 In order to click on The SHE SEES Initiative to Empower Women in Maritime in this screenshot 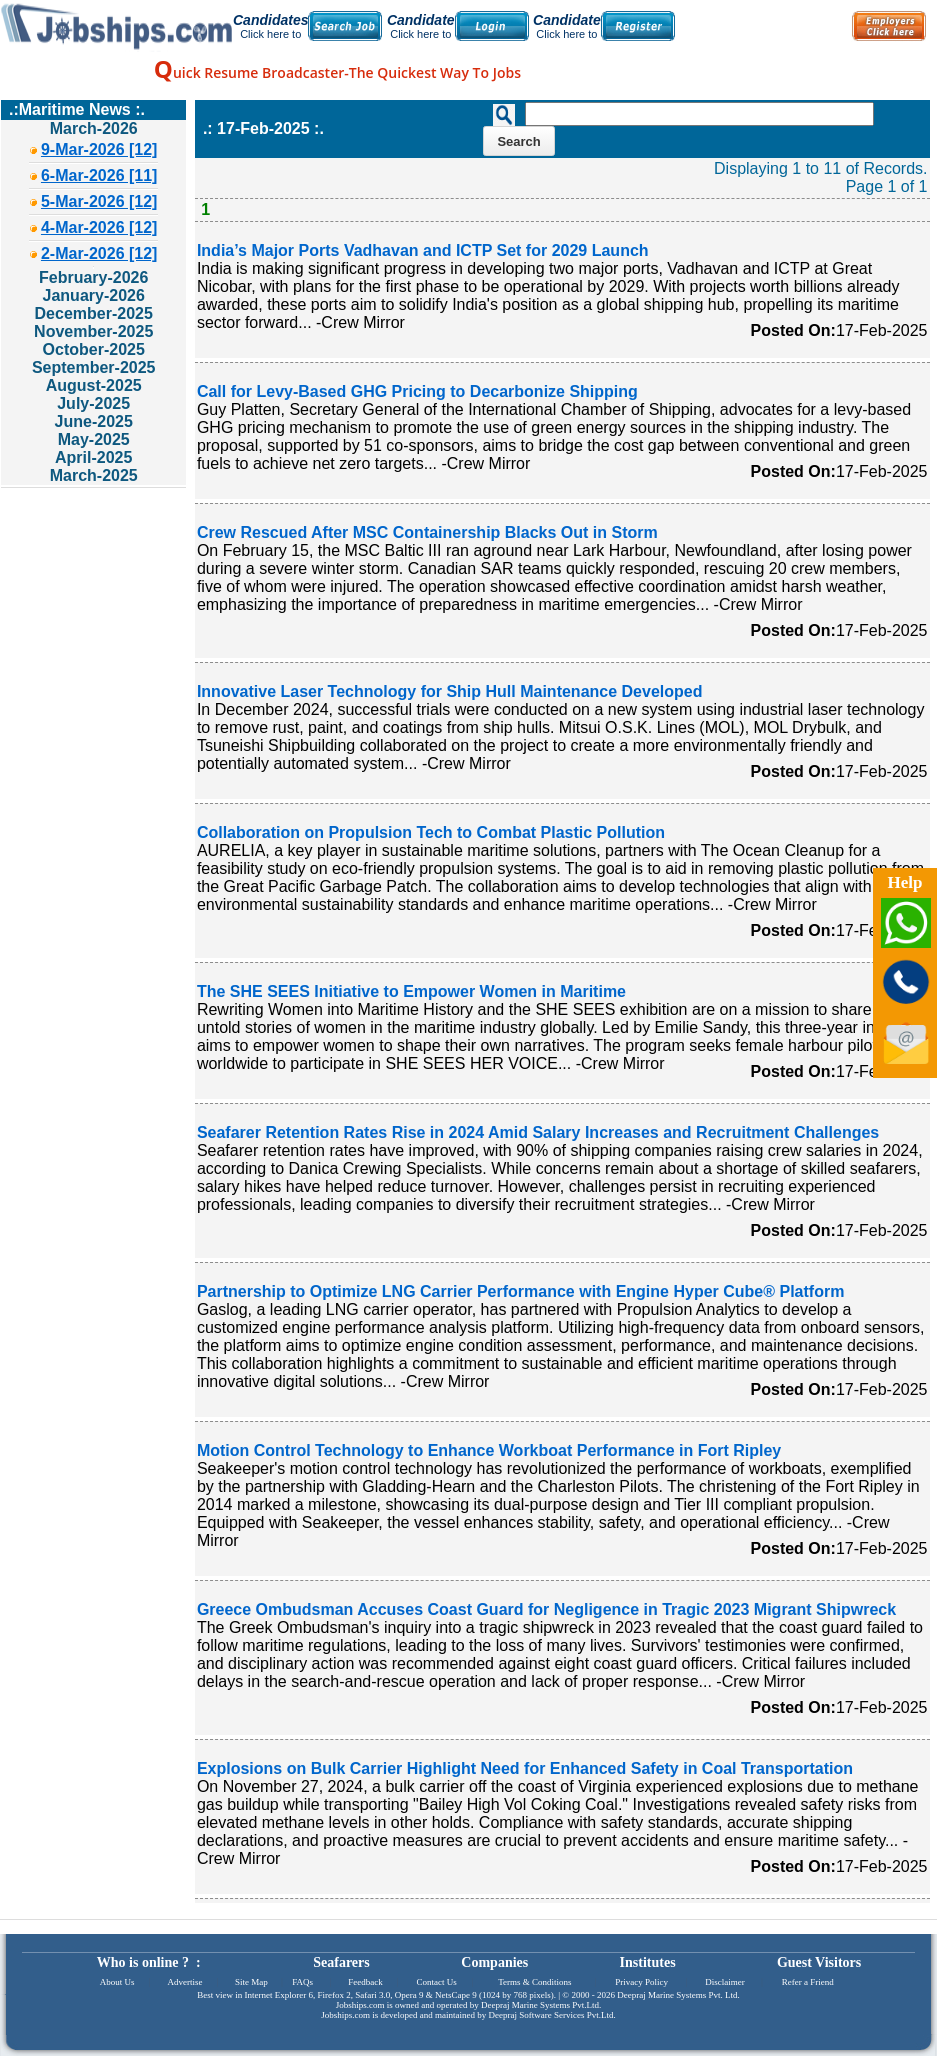, I will do `click(411, 991)`.